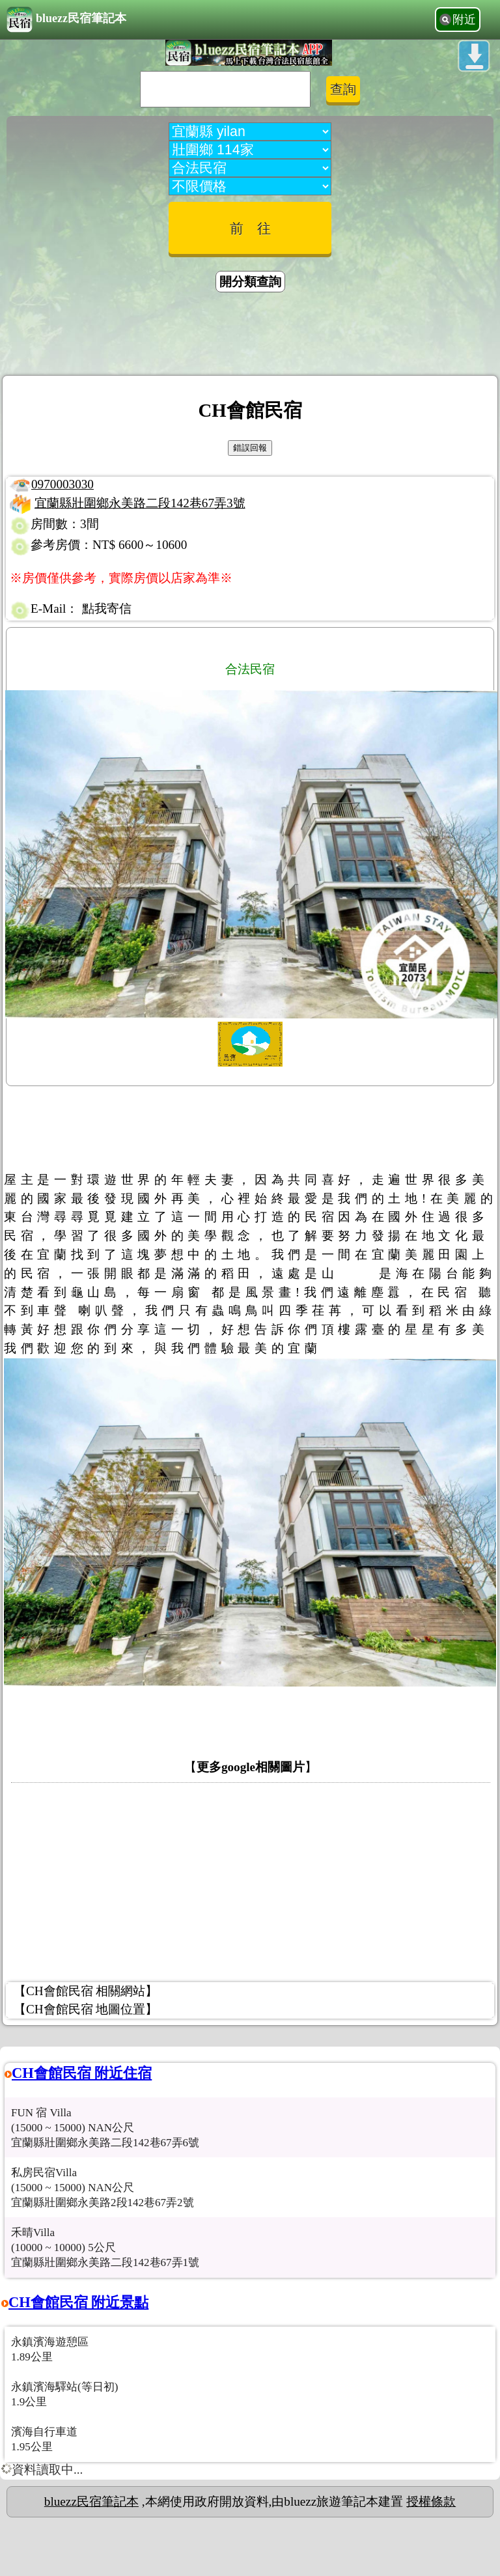  I want to click on 附近, so click(464, 19).